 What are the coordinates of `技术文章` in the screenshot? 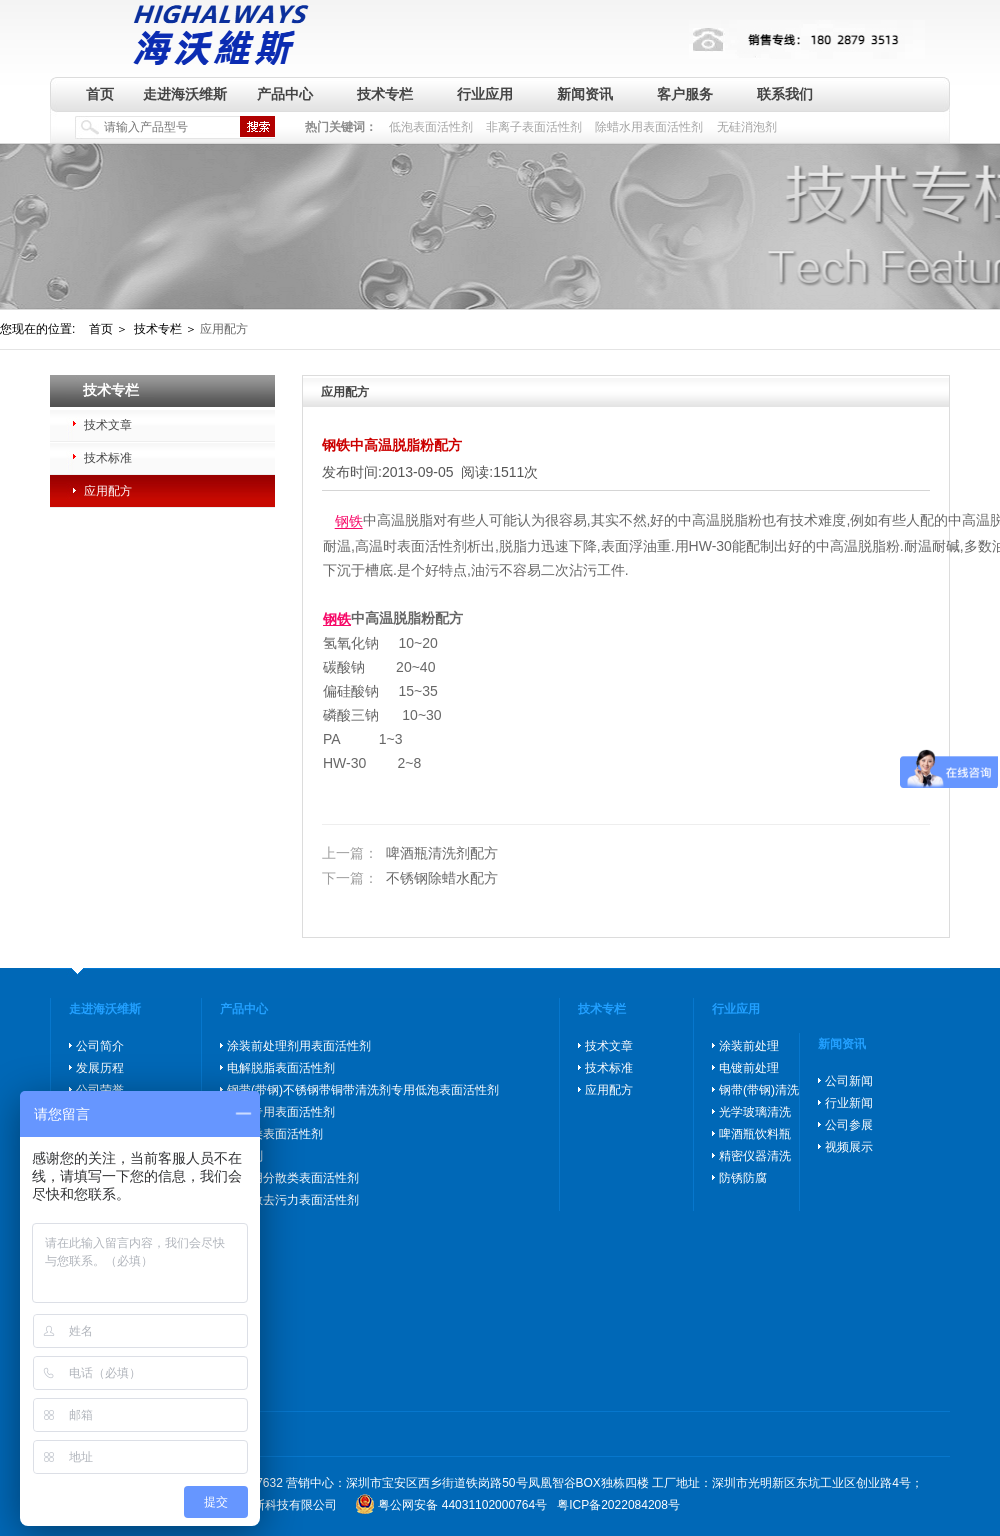 It's located at (108, 425).